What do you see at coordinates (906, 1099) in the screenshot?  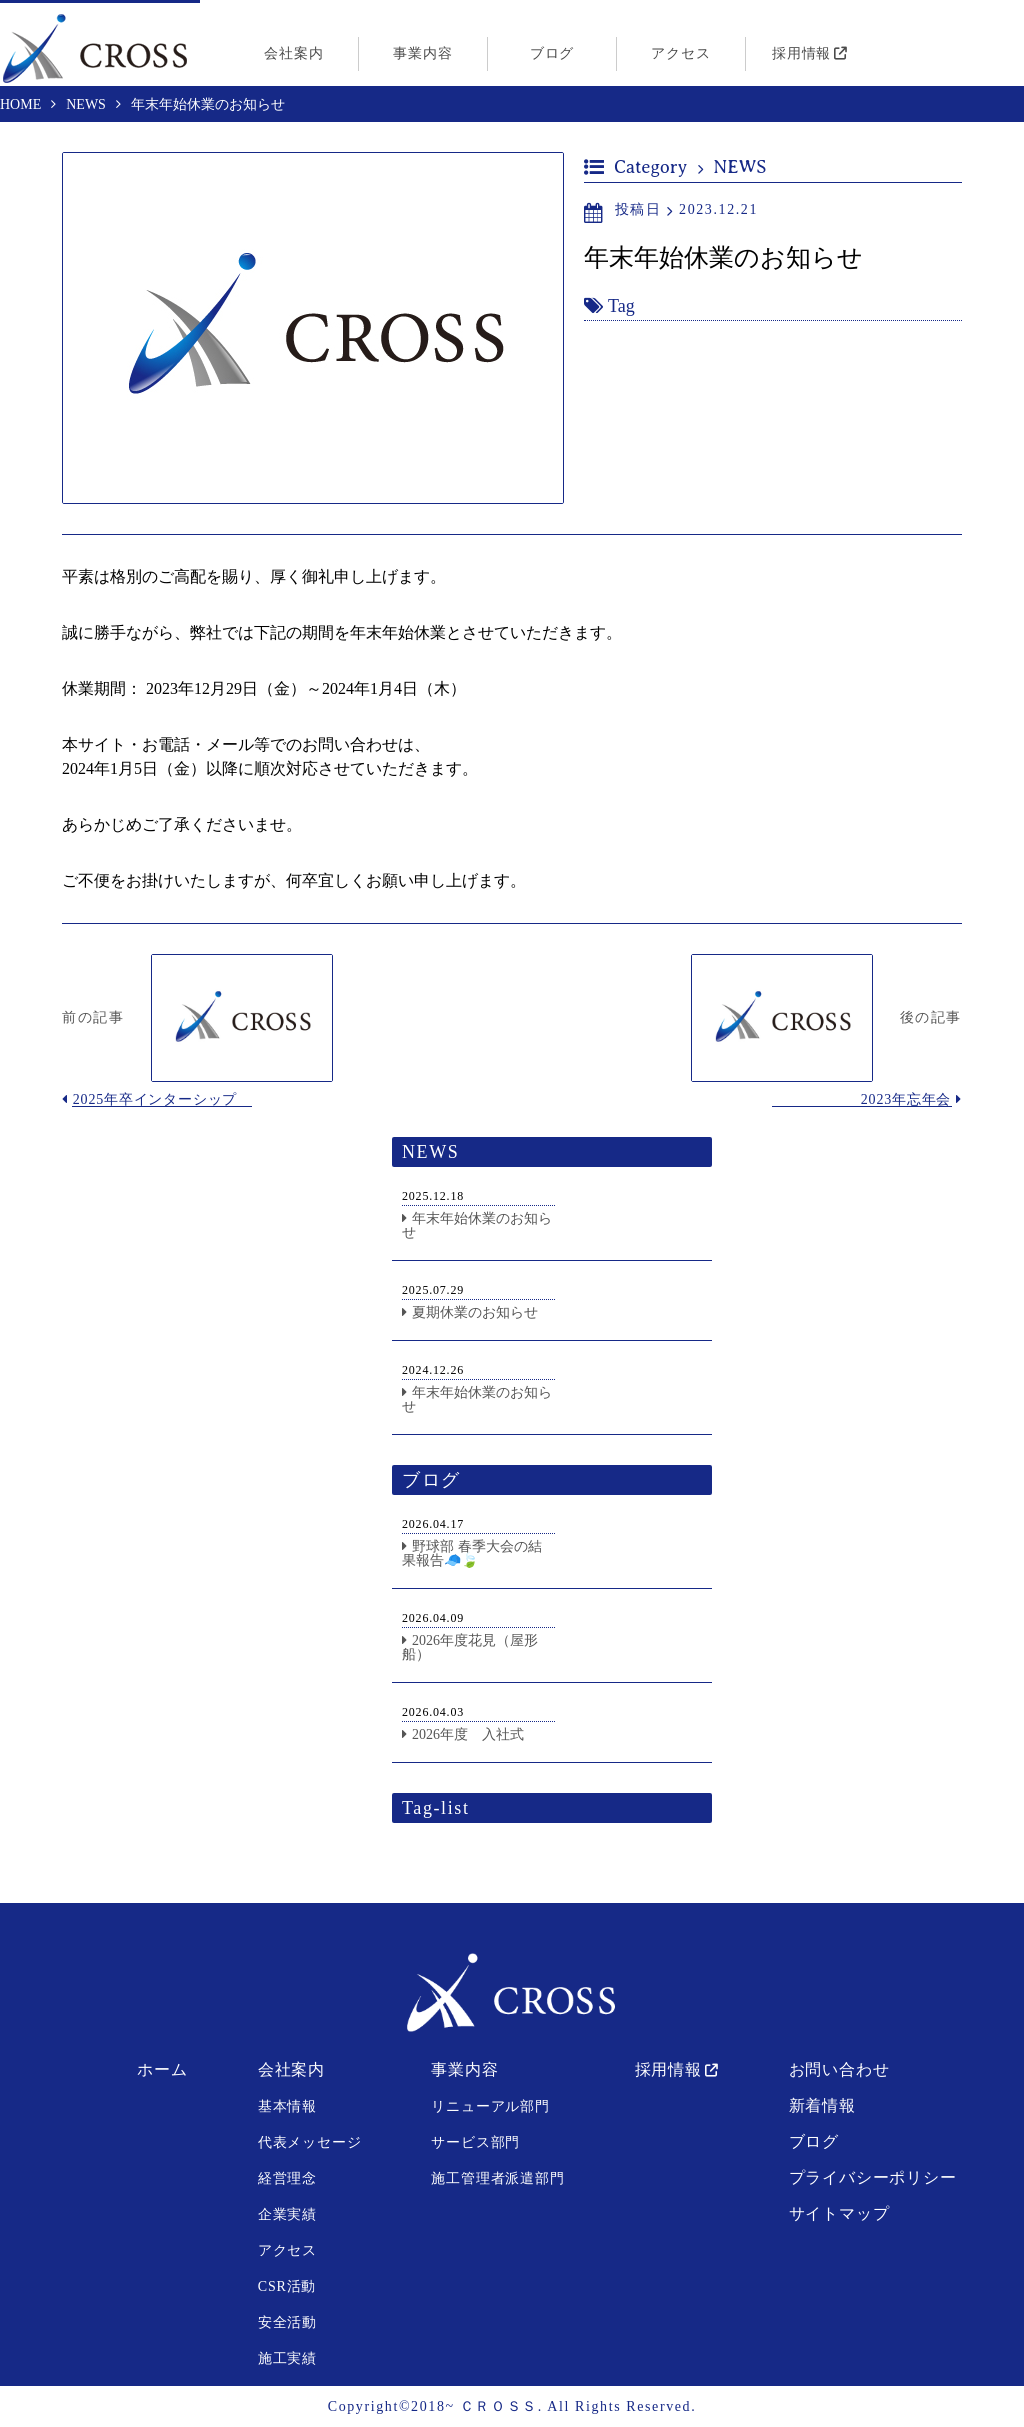 I see `2023年忘年会` at bounding box center [906, 1099].